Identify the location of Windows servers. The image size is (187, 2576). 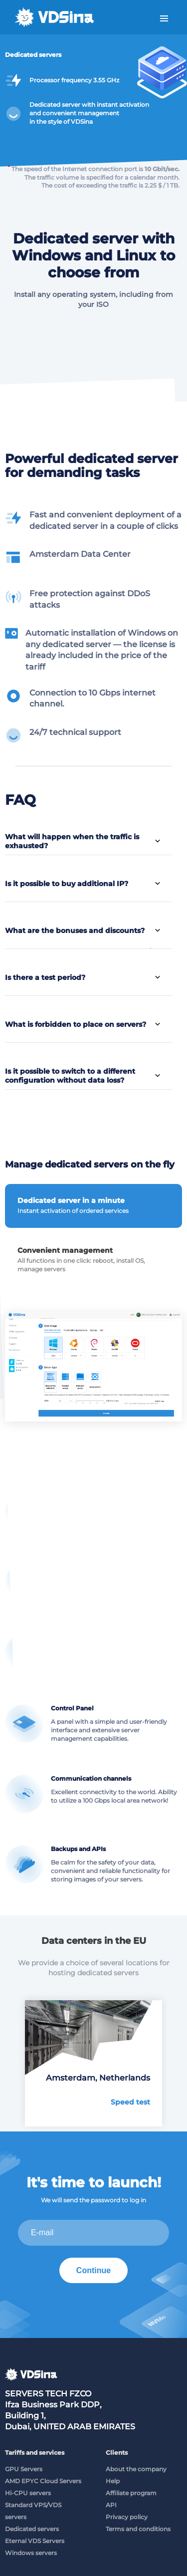
(31, 2553).